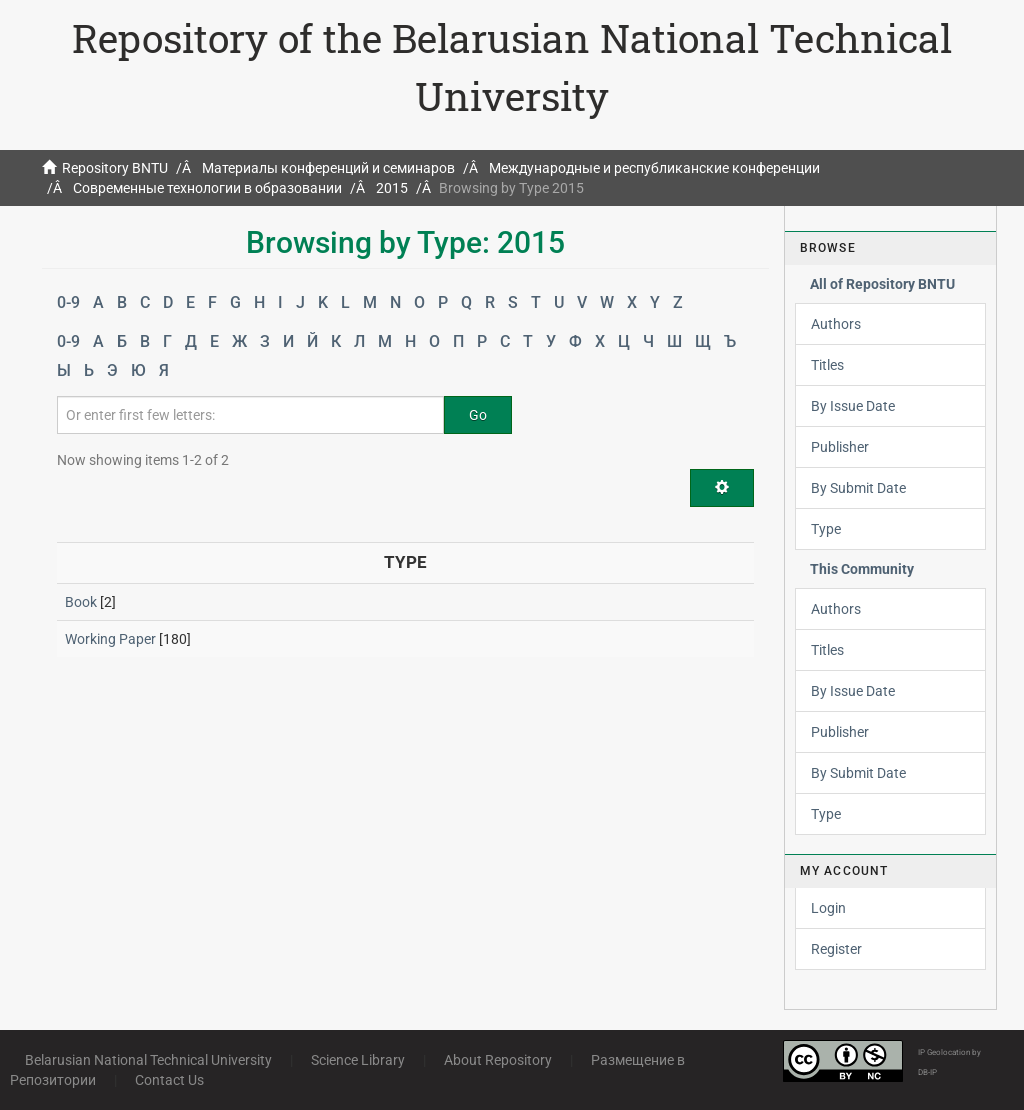  Describe the element at coordinates (858, 488) in the screenshot. I see `By Submit Date` at that location.